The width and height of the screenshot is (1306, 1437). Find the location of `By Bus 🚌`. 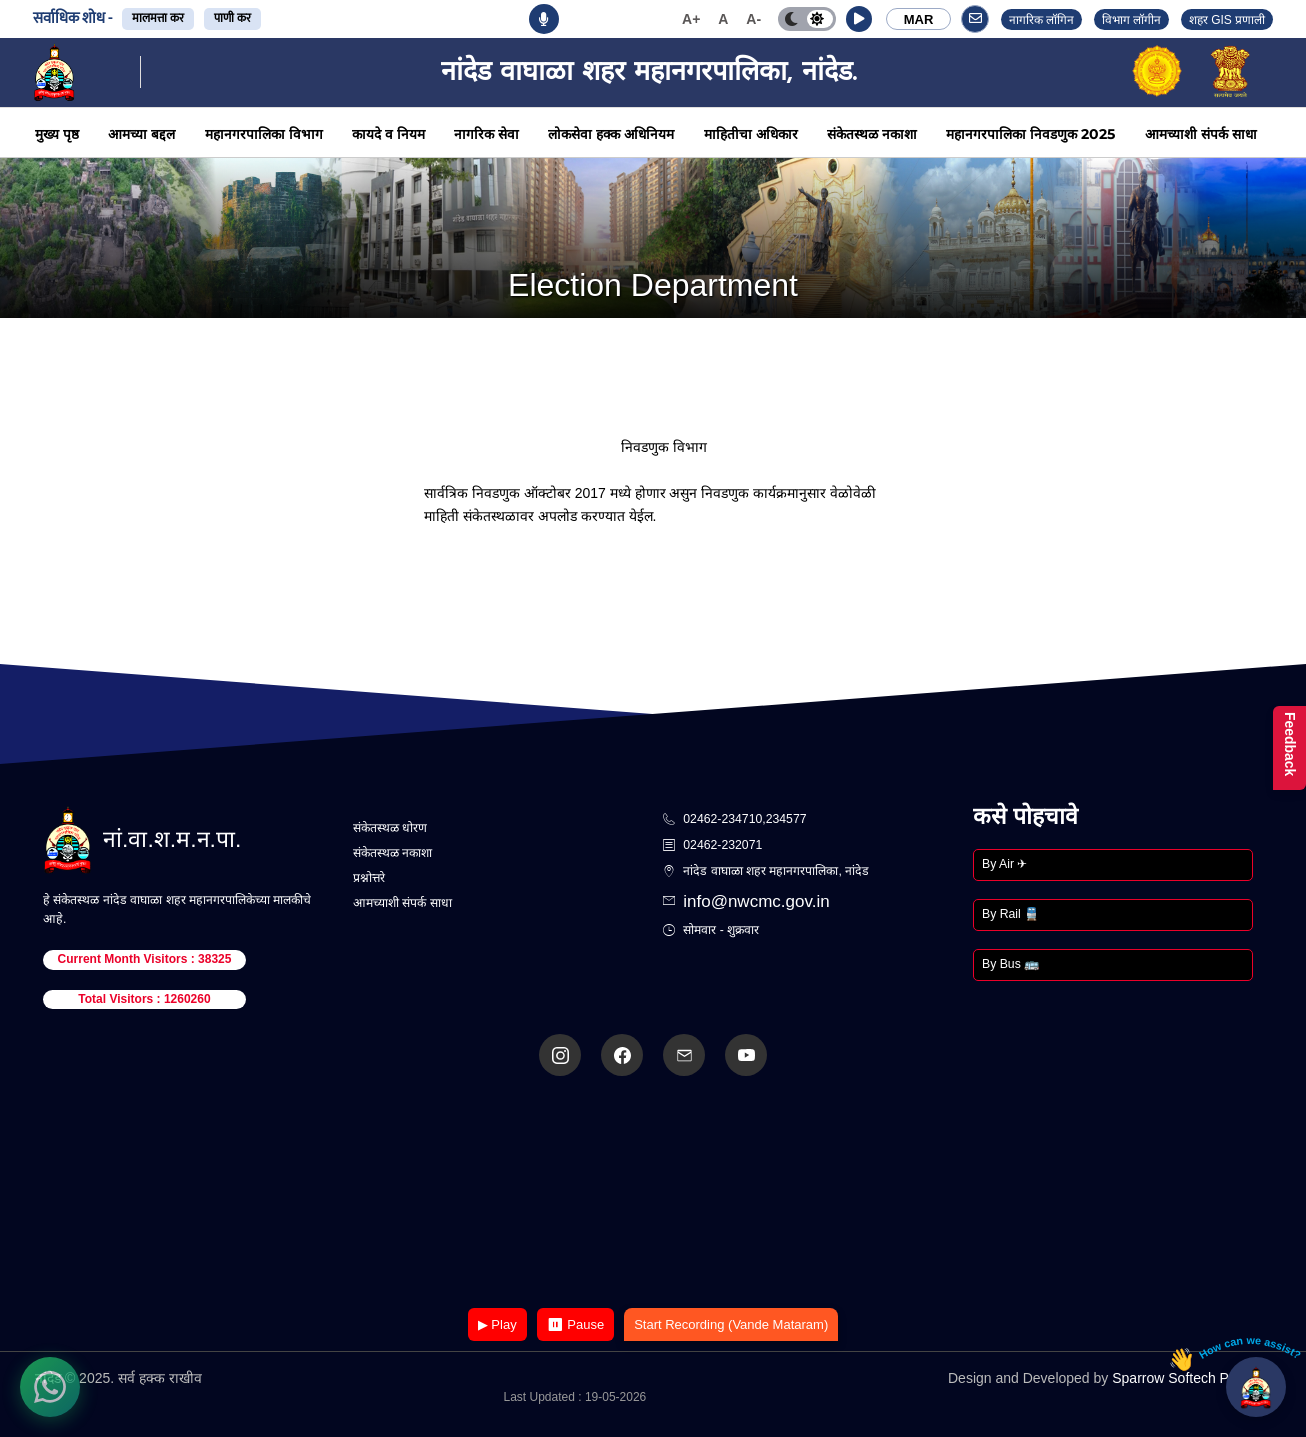

By Bus 🚌 is located at coordinates (1010, 964).